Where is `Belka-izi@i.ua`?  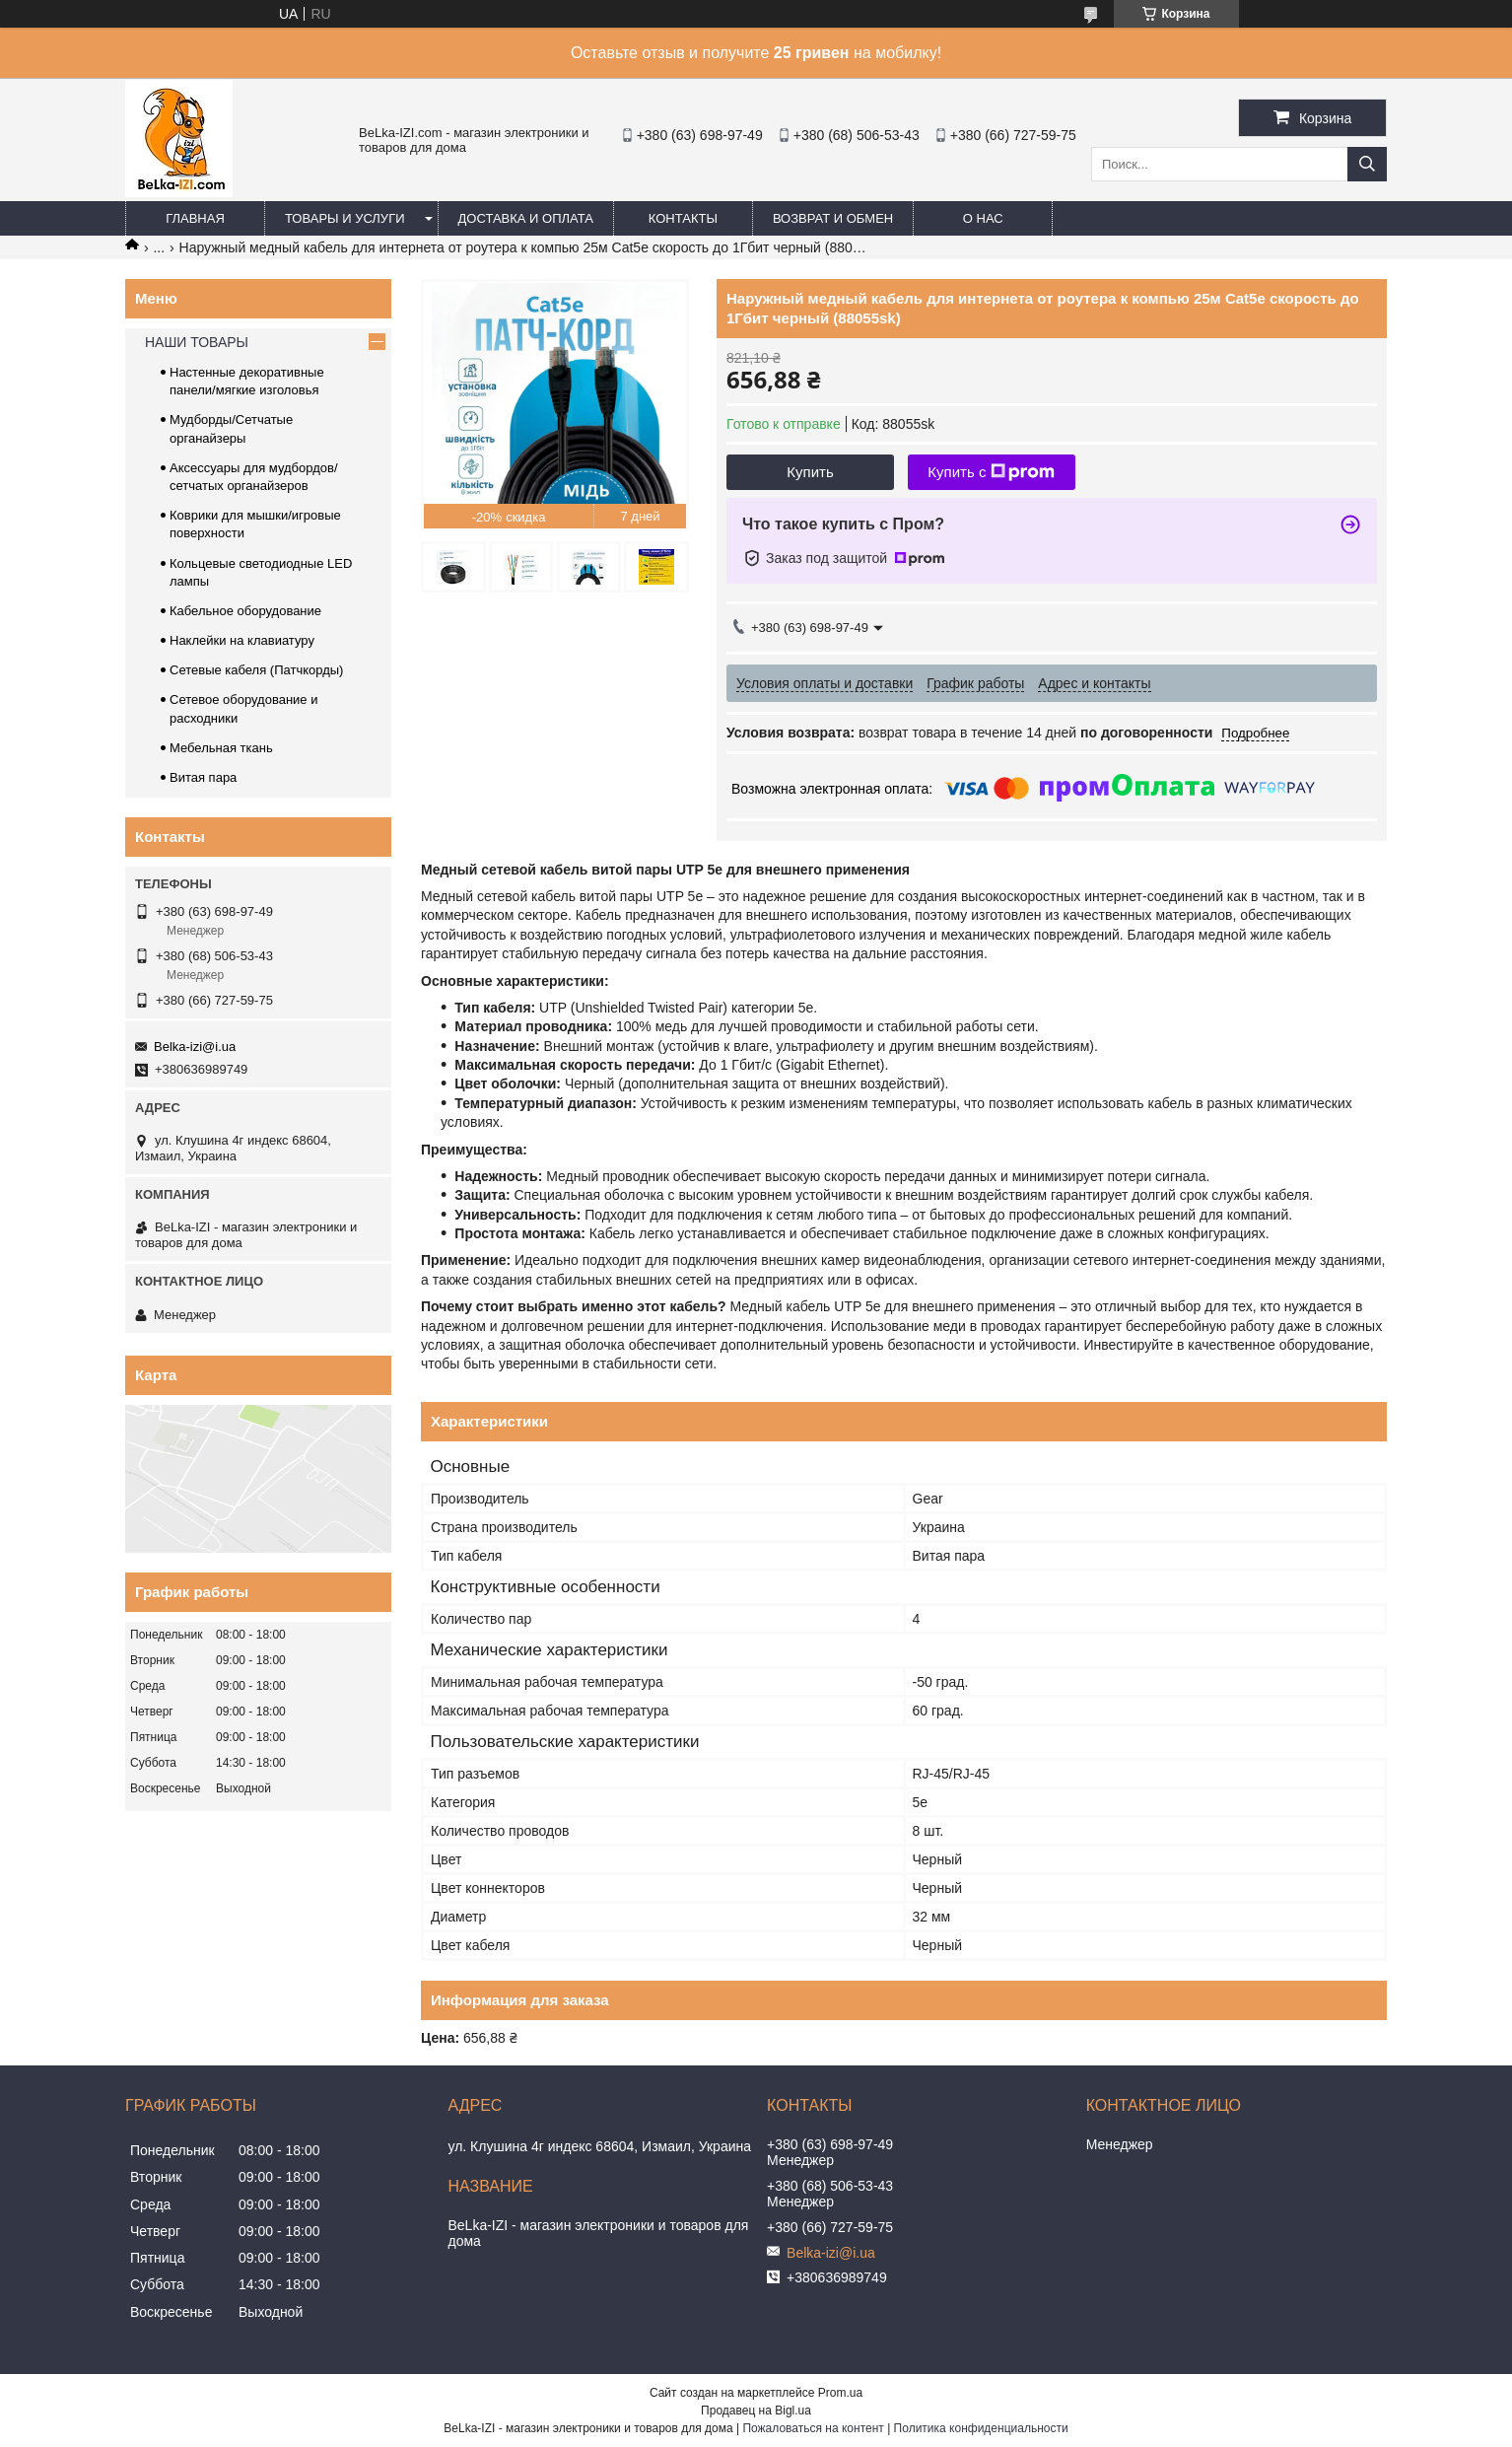 Belka-izi@i.ua is located at coordinates (195, 1046).